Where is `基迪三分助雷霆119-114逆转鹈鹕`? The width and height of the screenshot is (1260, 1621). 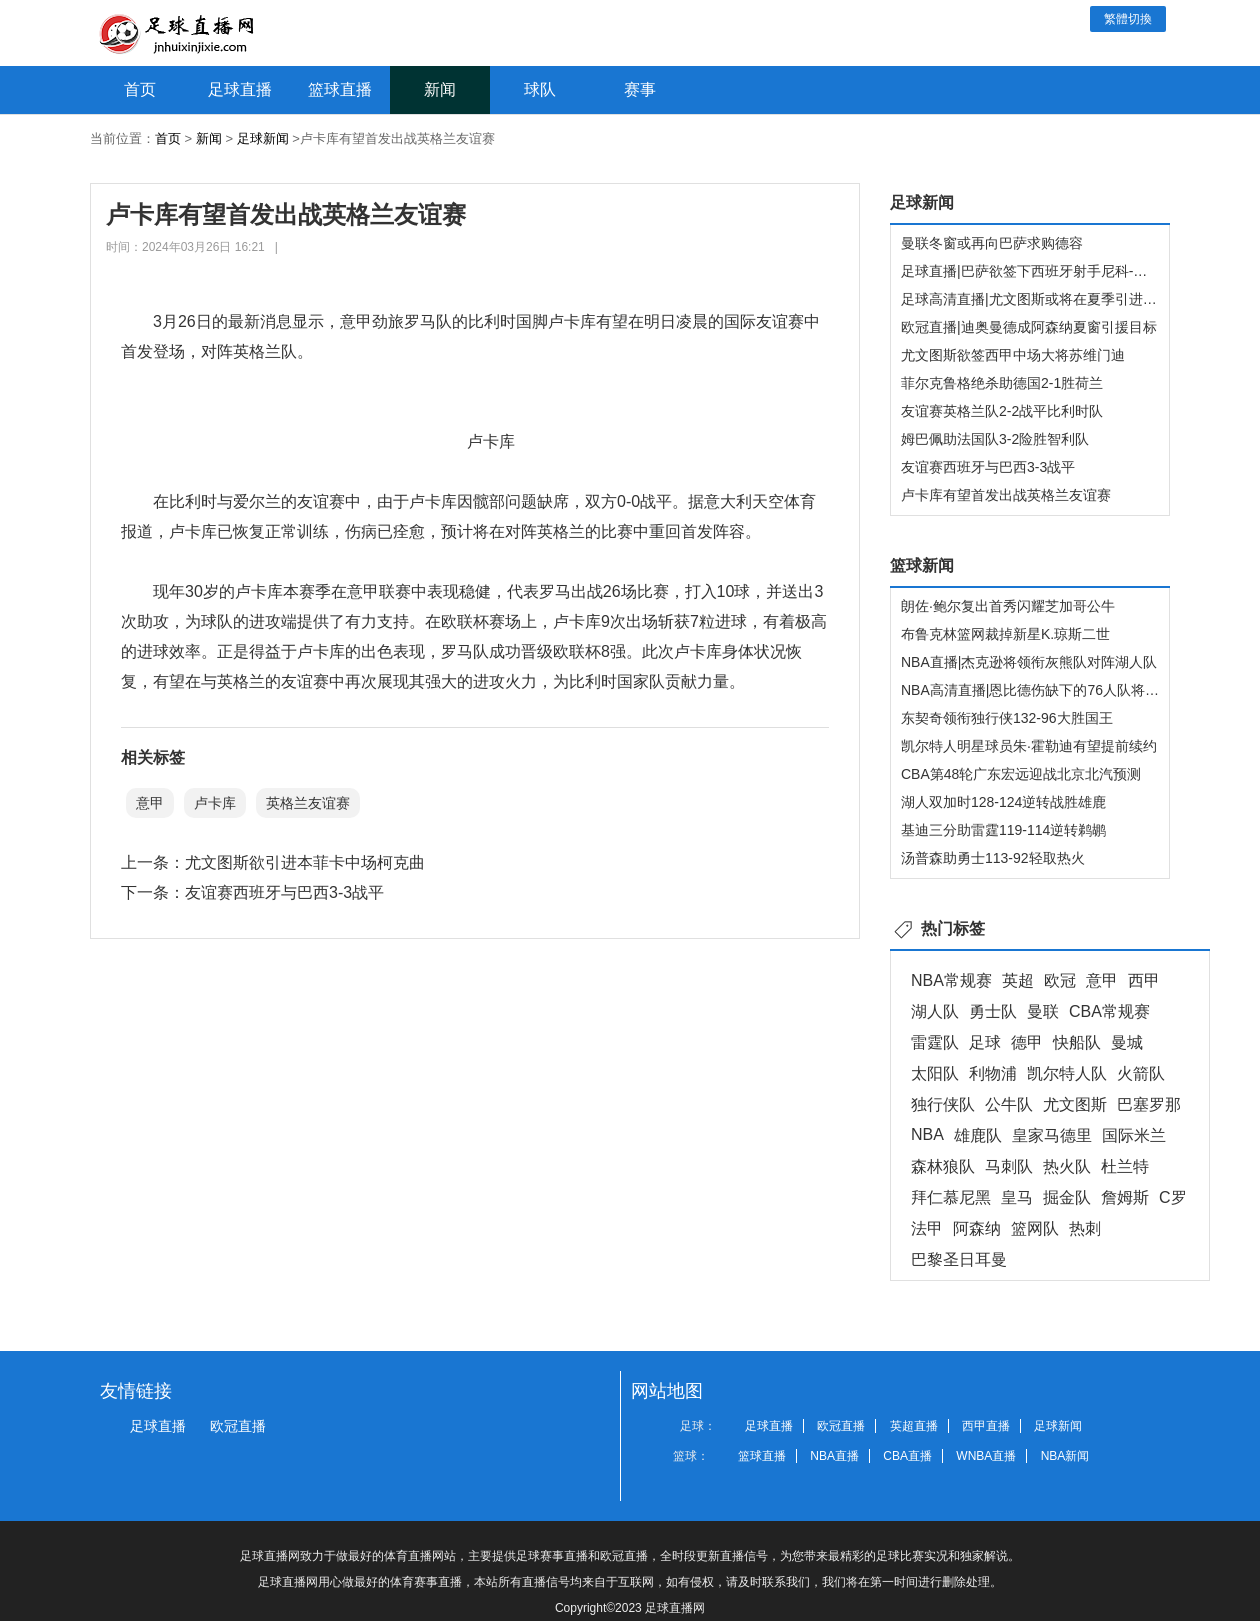
基迪三分助雷霆119-114逆转鹈鹕 is located at coordinates (1003, 830).